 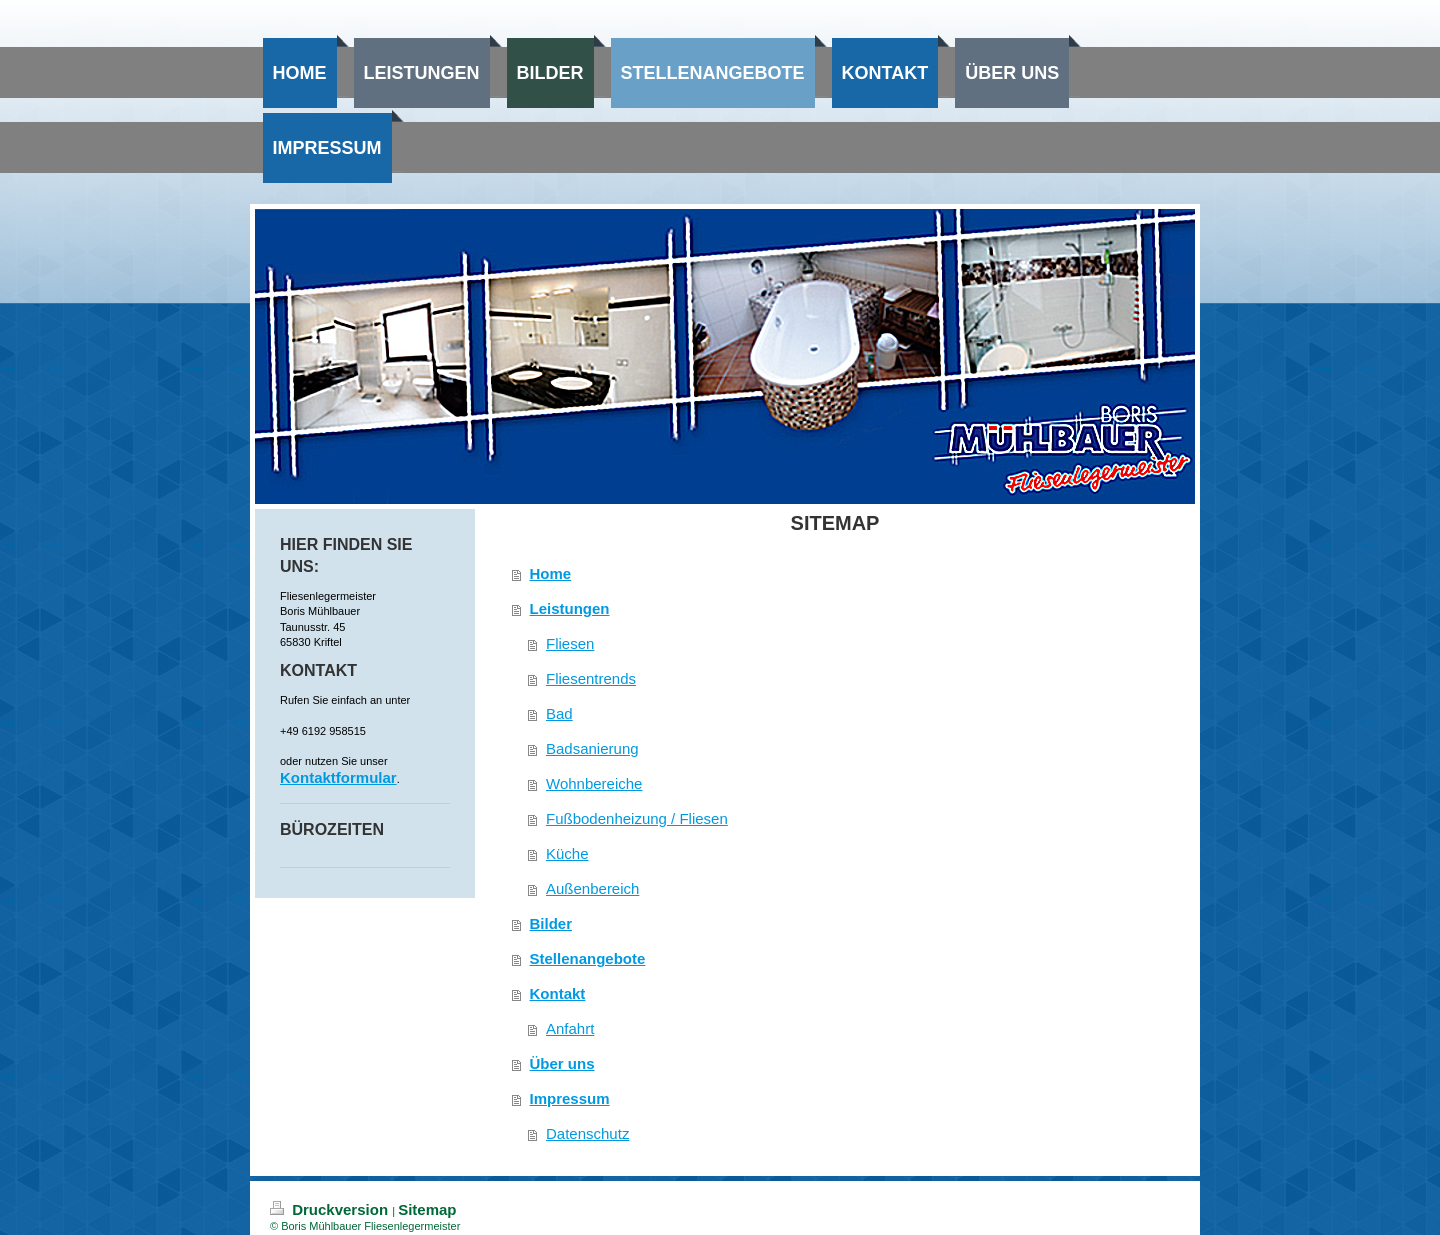 I want to click on Druckversion, so click(x=331, y=1209).